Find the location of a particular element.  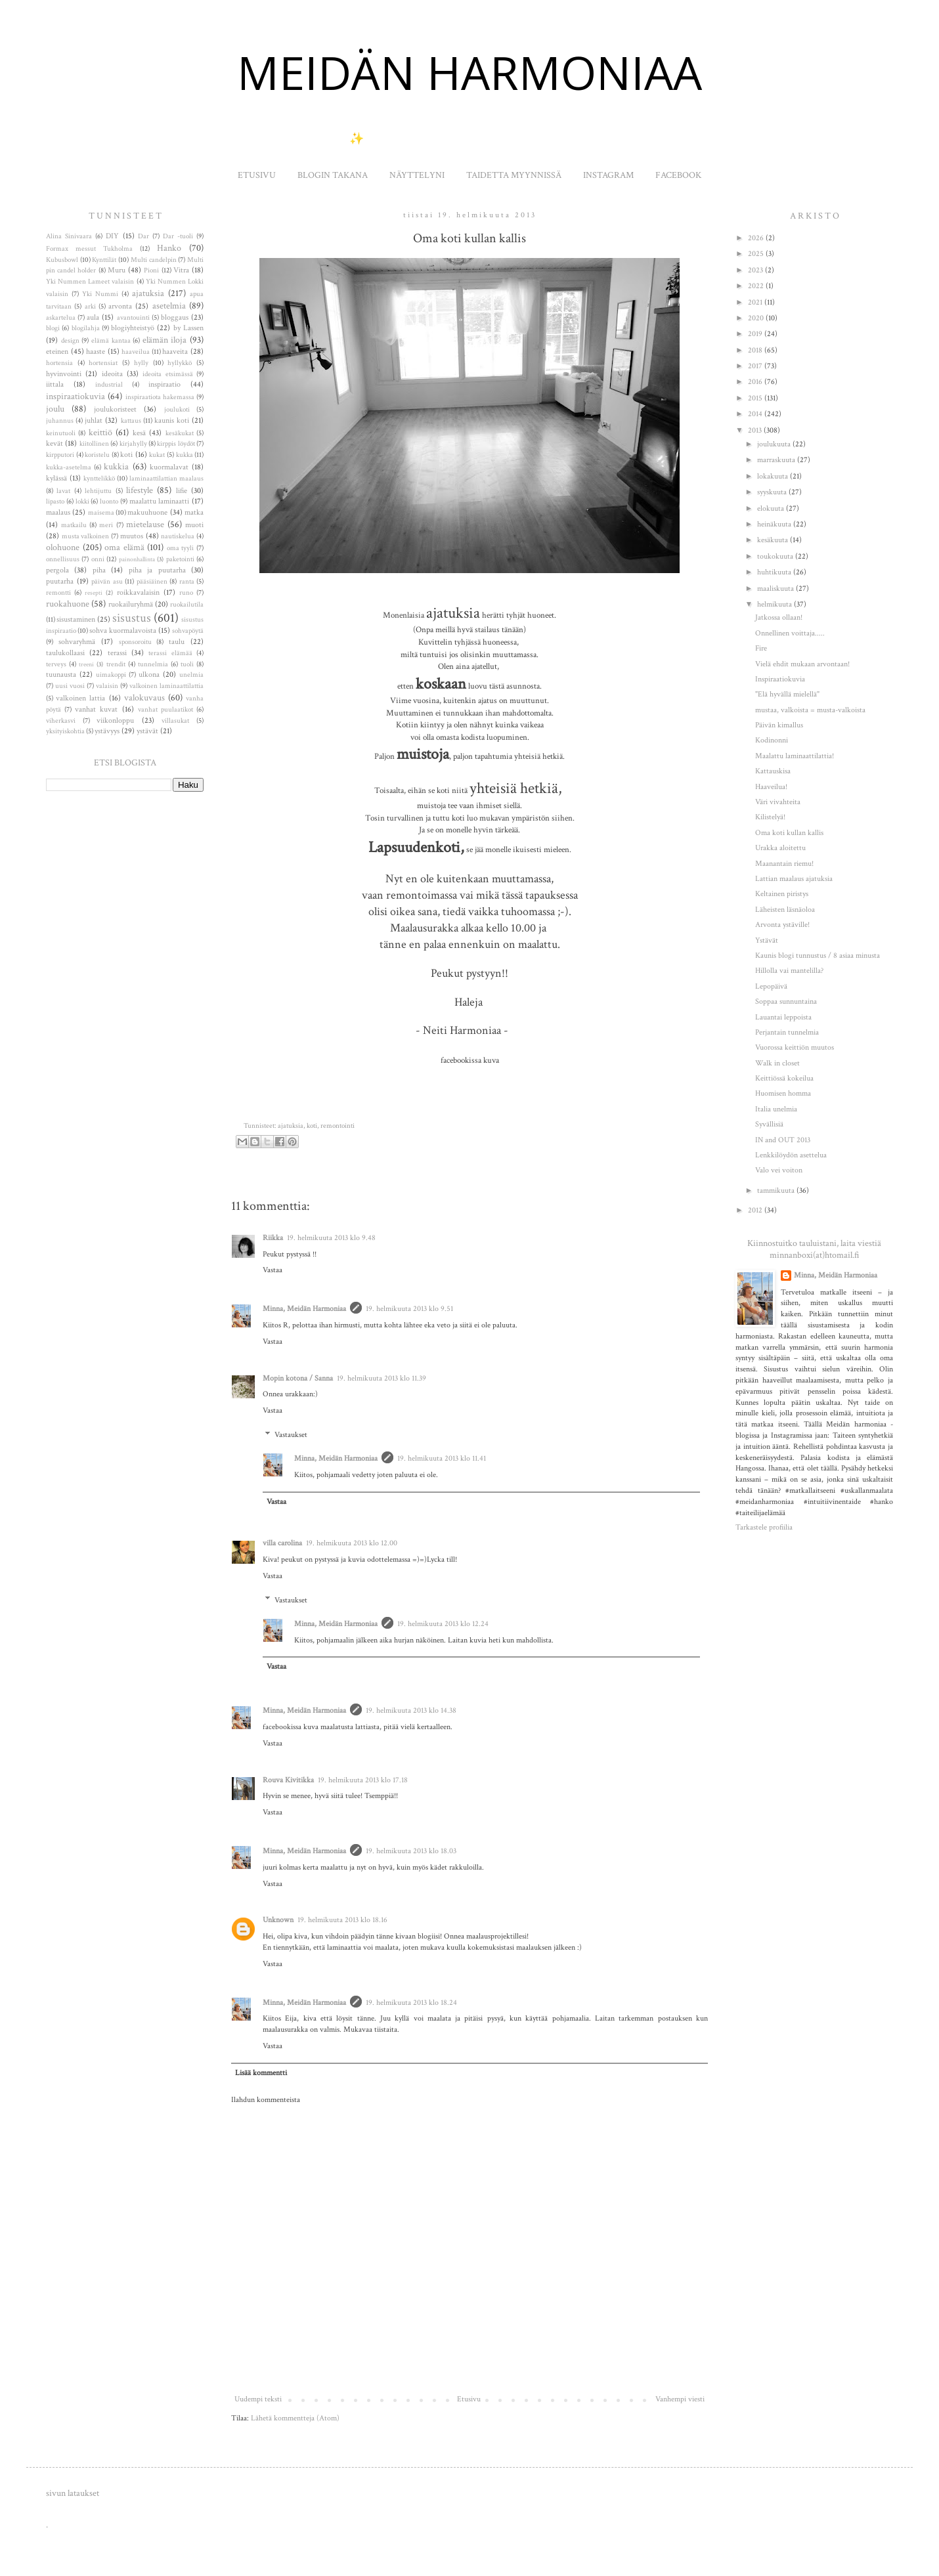

hortensiat is located at coordinates (103, 363).